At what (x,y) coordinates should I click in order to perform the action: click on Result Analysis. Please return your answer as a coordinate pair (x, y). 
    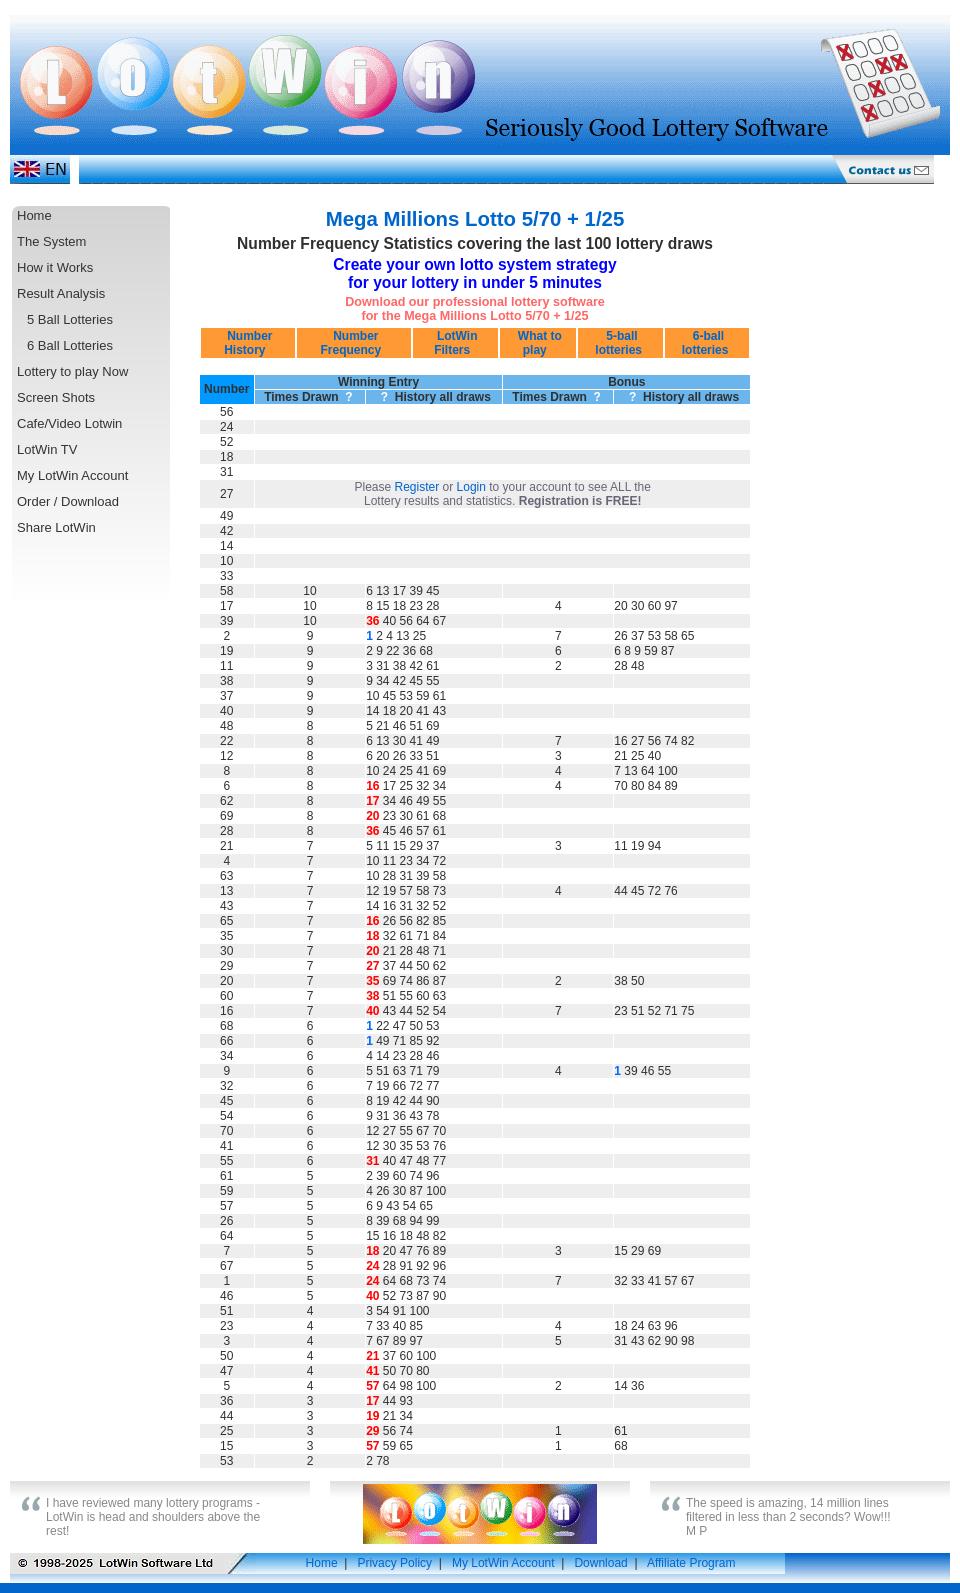
    Looking at the image, I should click on (61, 293).